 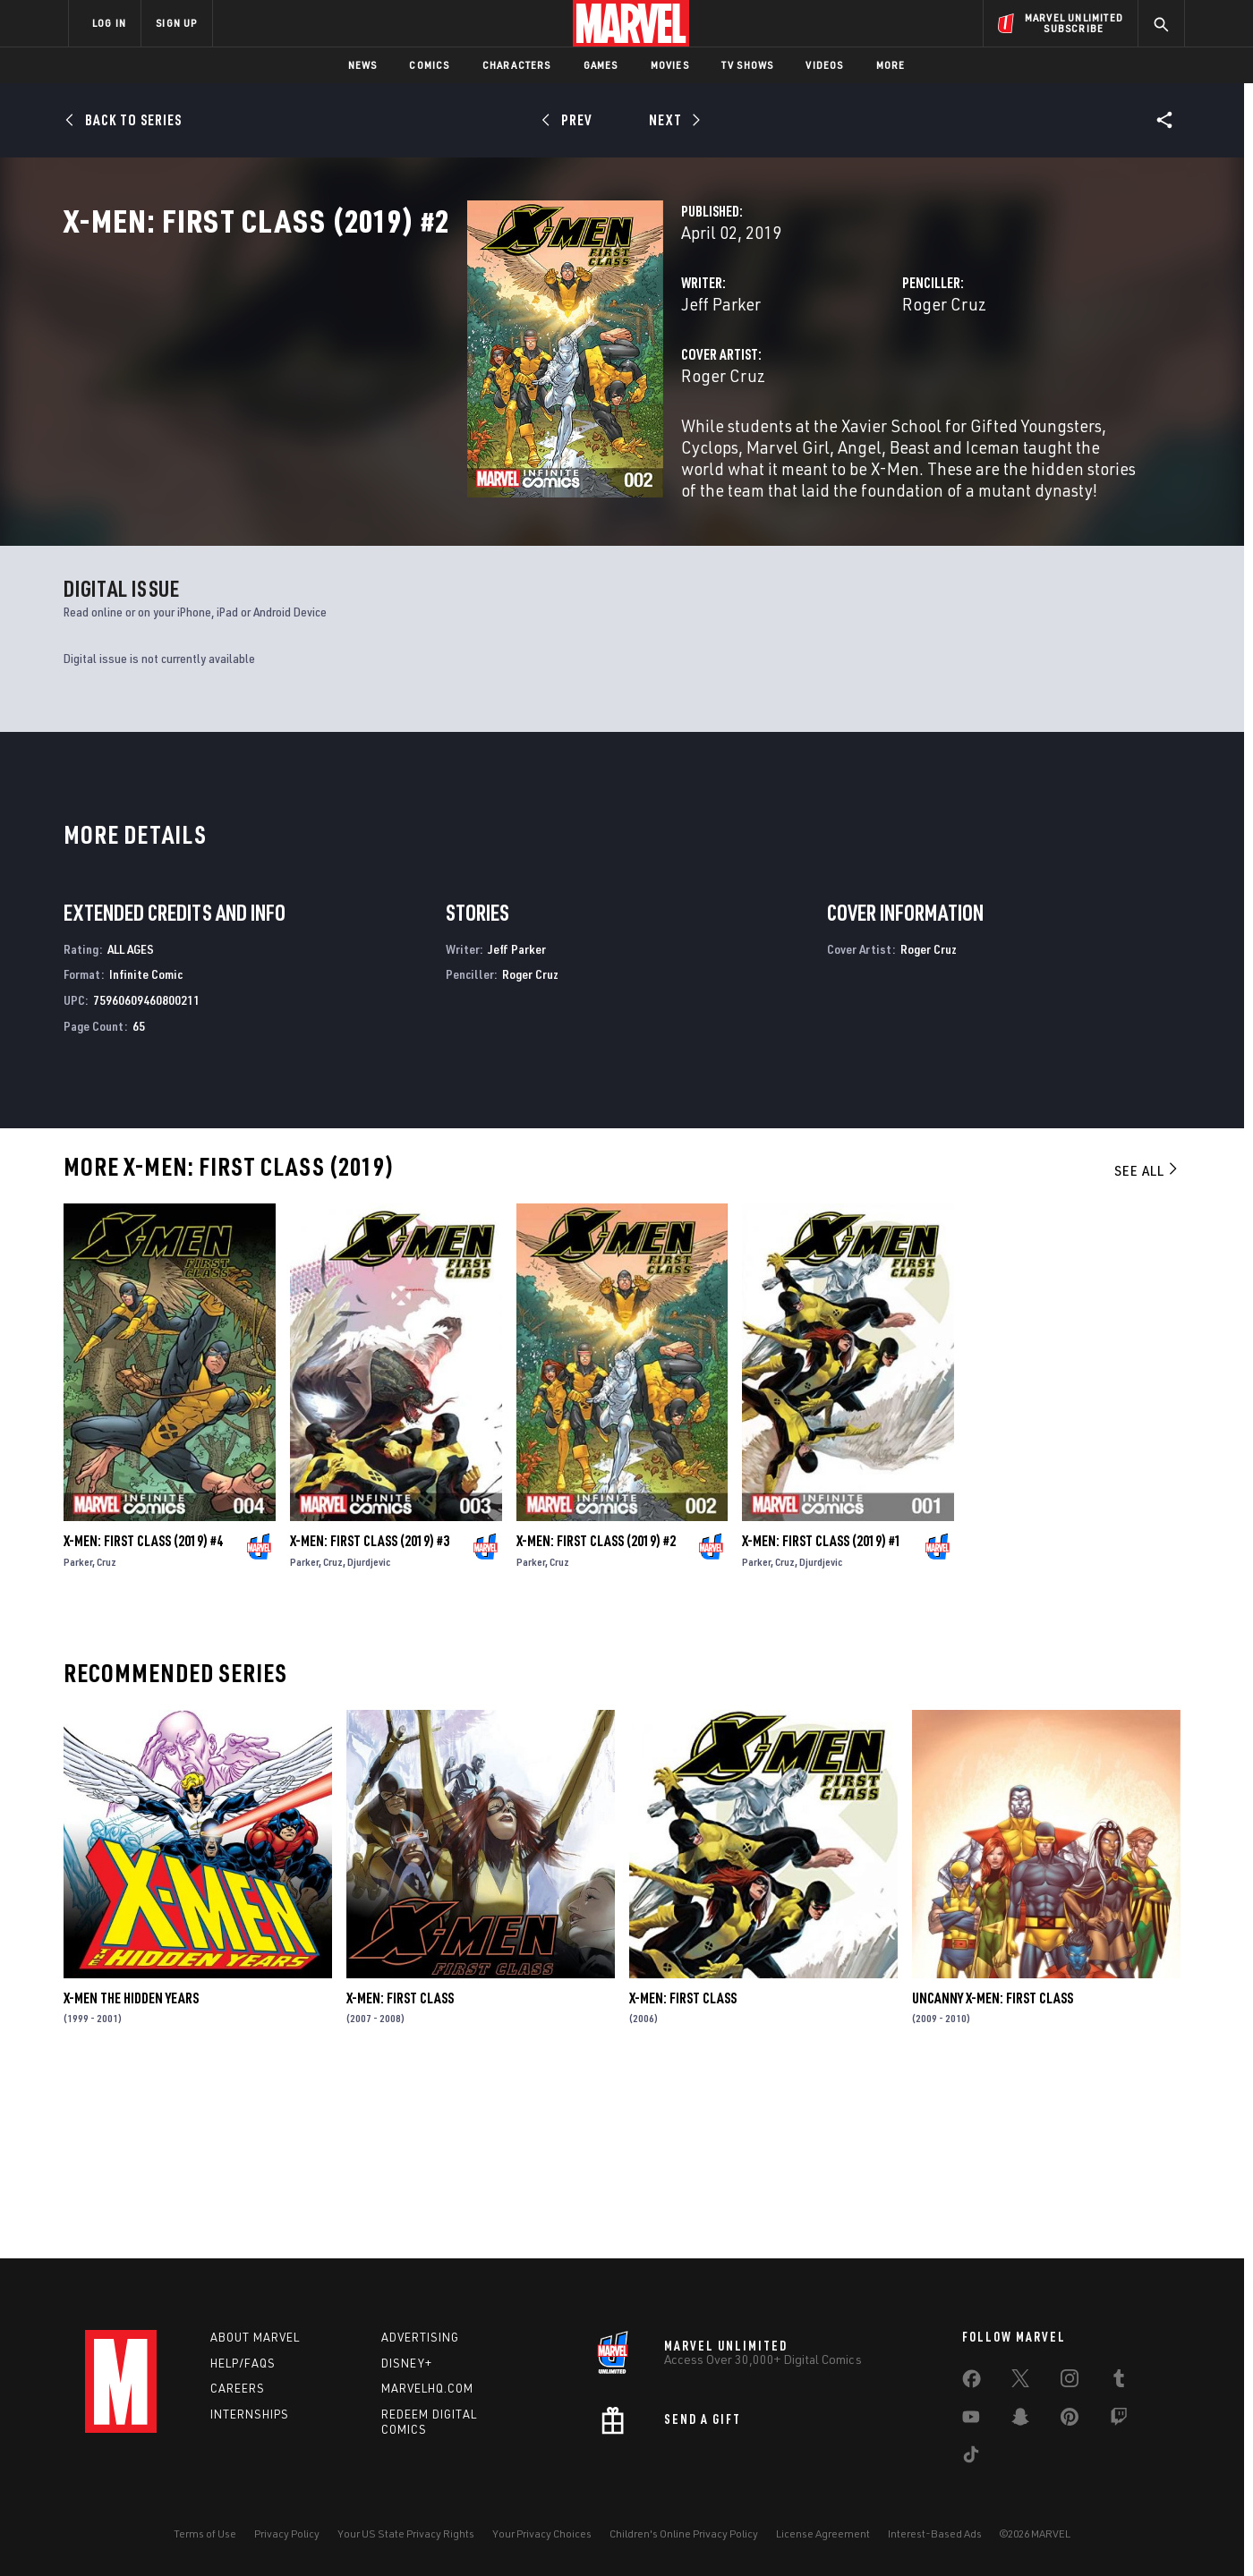 What do you see at coordinates (400, 2172) in the screenshot?
I see `X-Men: First Class` at bounding box center [400, 2172].